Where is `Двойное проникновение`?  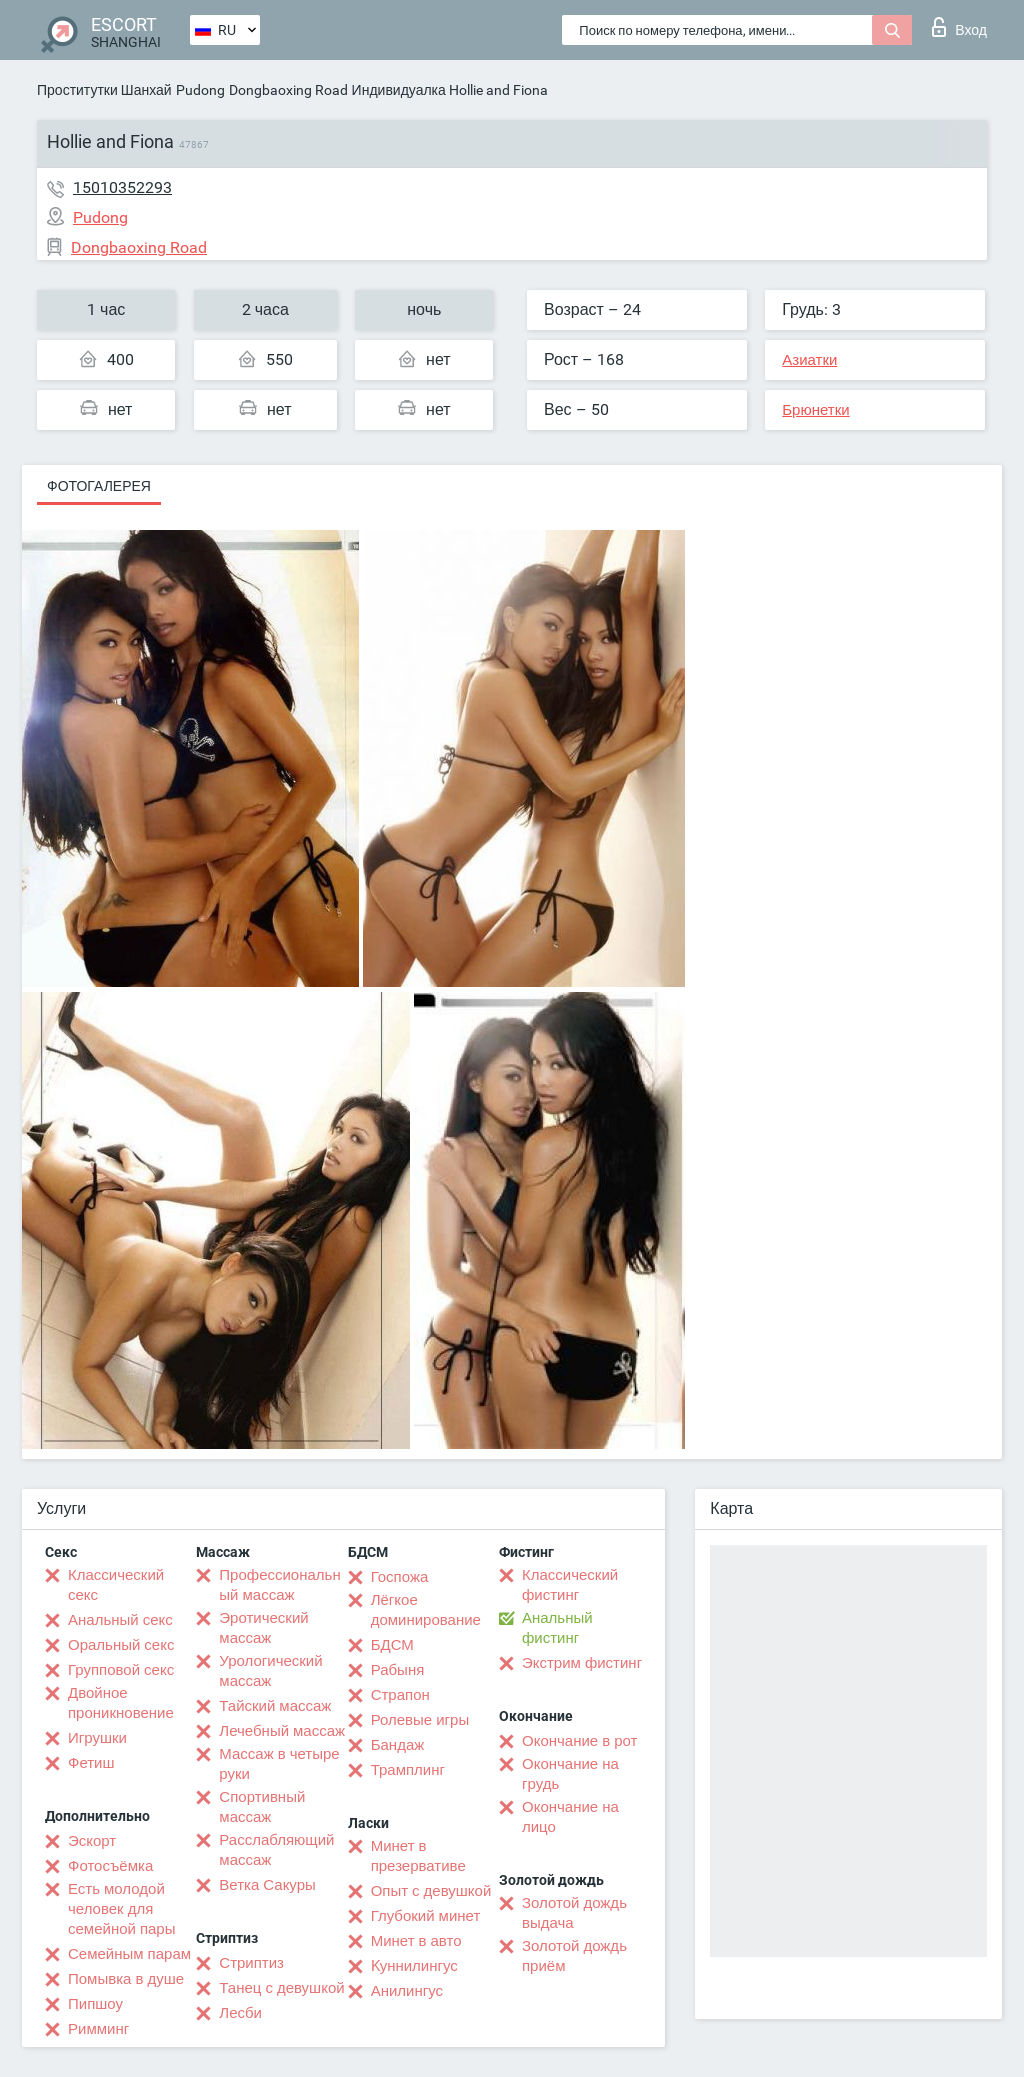 Двойное проникновение is located at coordinates (121, 1703).